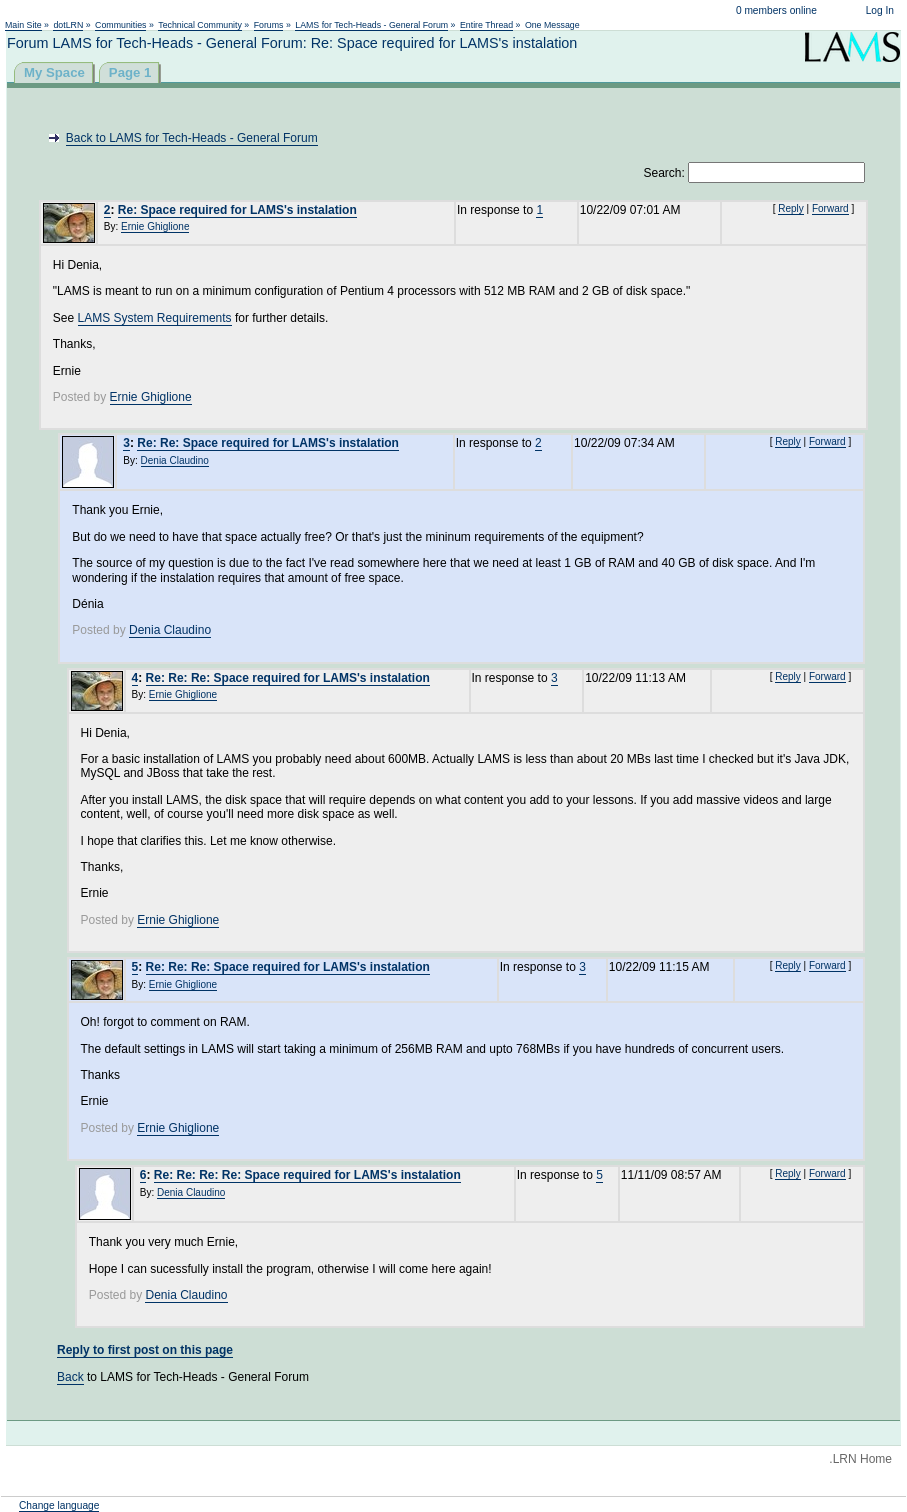  I want to click on Denia Claudino, so click(175, 460).